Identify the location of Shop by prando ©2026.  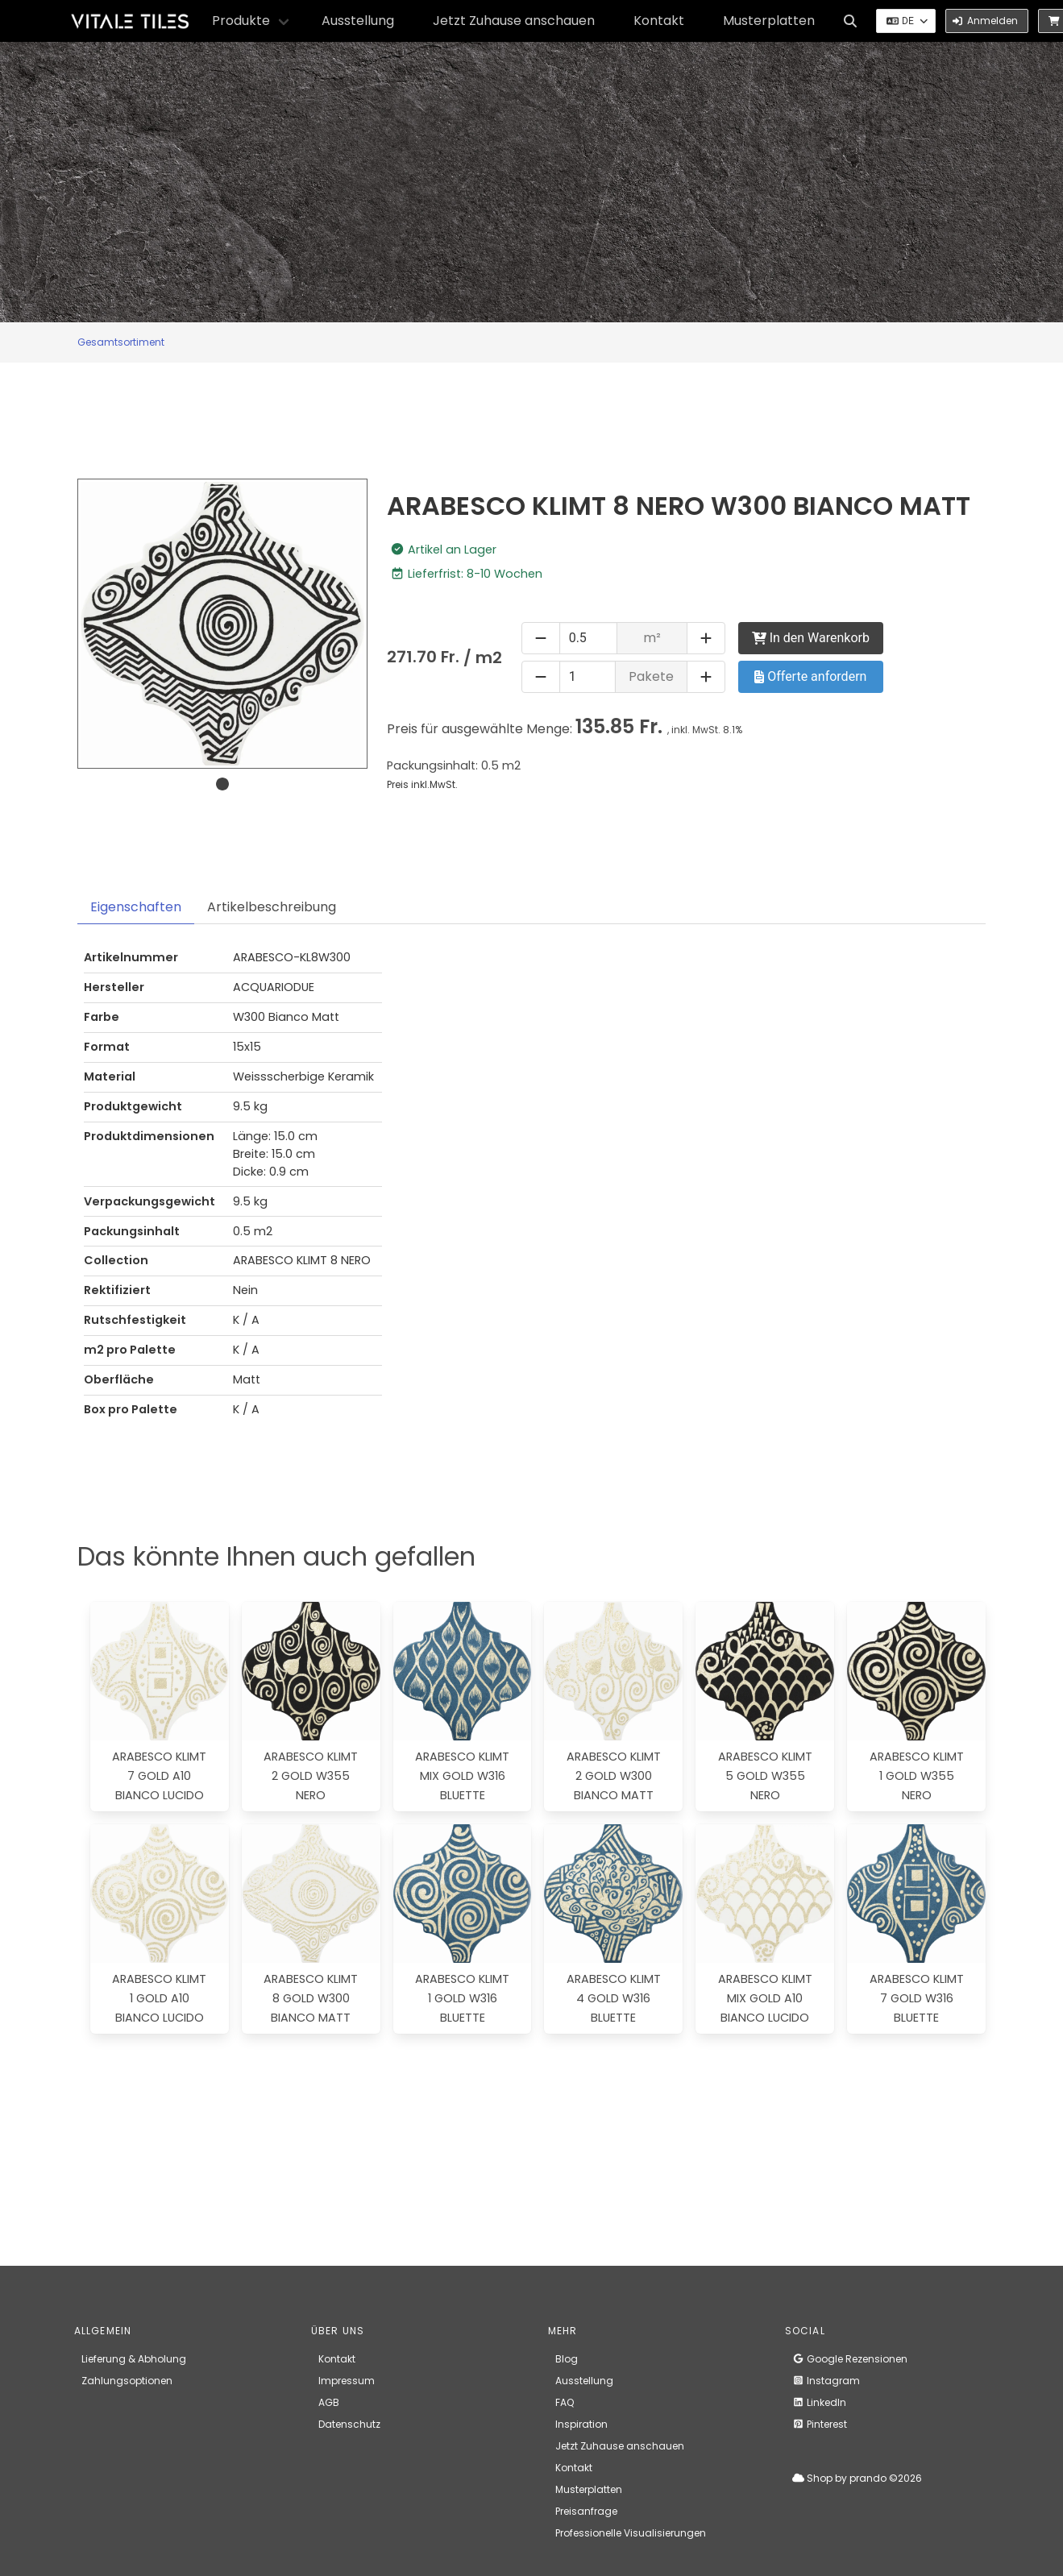
(857, 2478).